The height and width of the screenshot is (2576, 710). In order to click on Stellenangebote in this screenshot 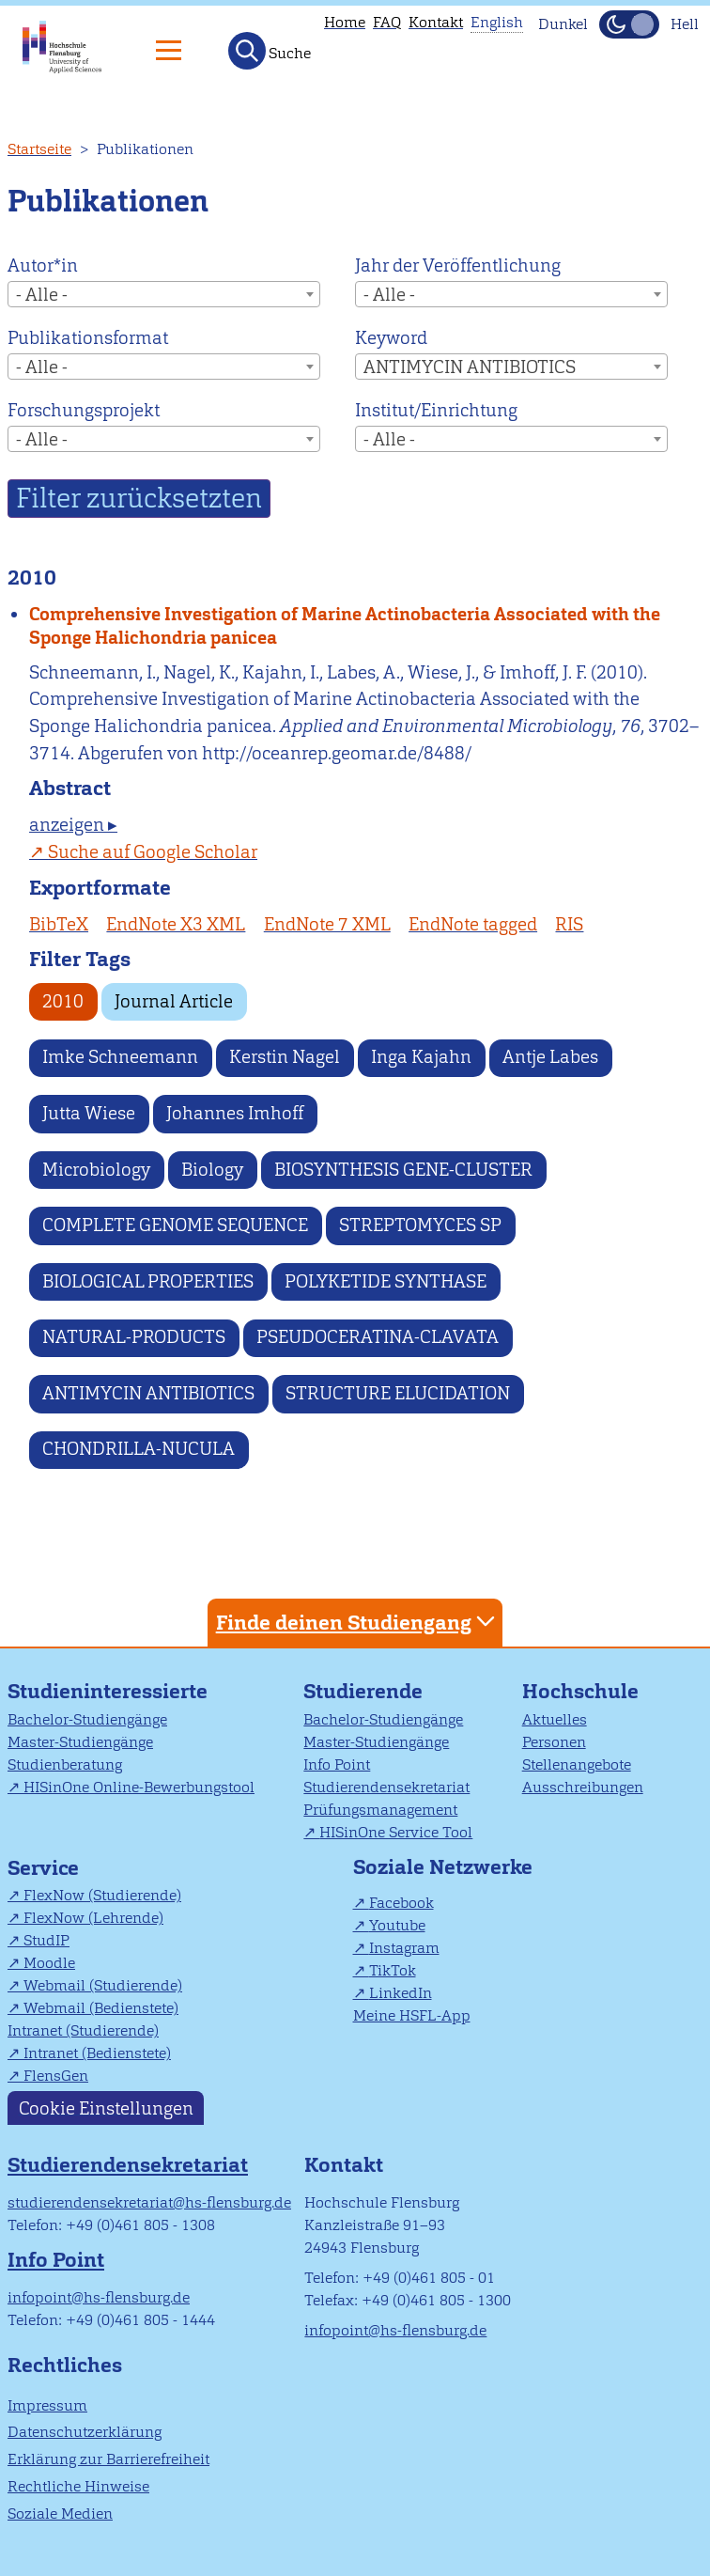, I will do `click(576, 1764)`.